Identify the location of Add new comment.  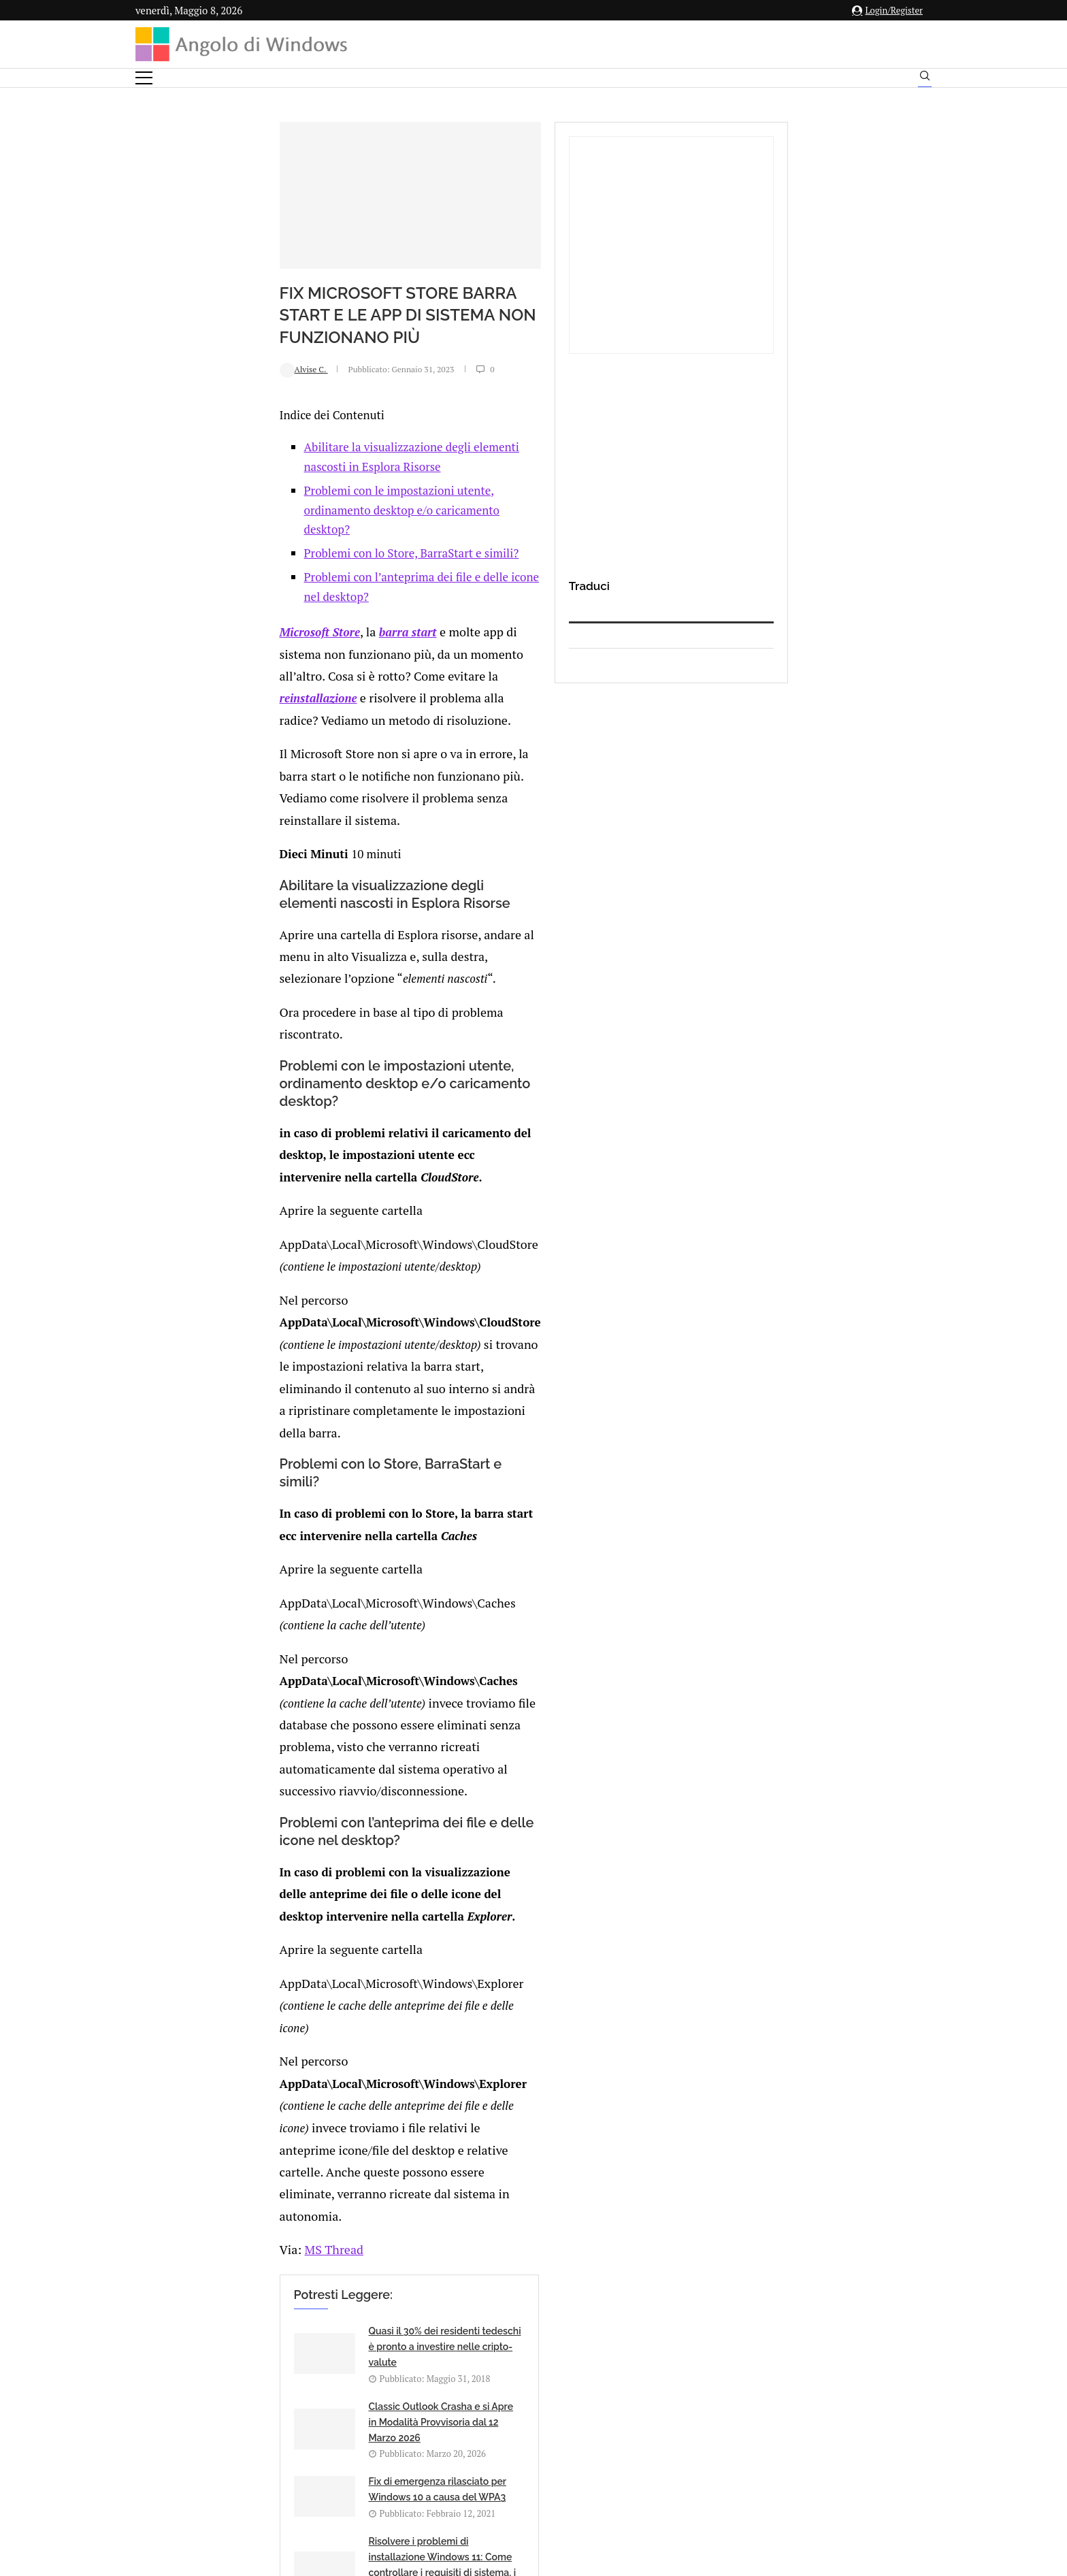
(206, 2035).